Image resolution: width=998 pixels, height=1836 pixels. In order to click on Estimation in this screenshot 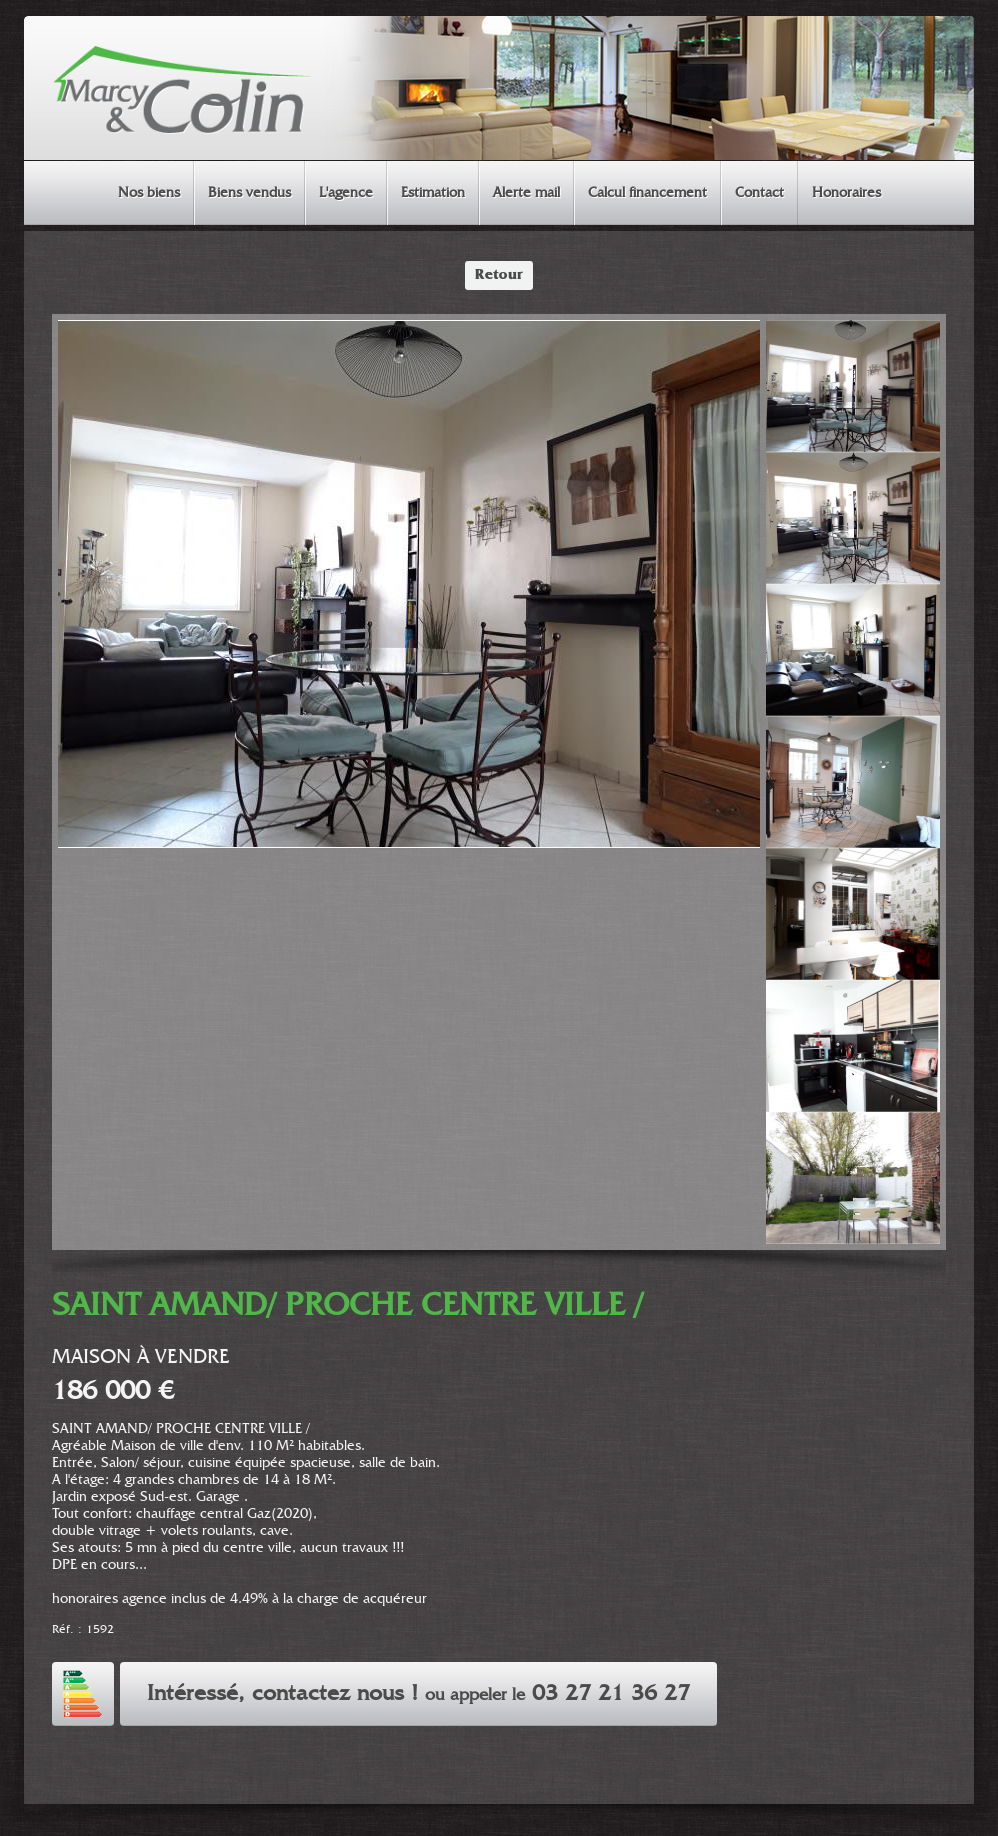, I will do `click(433, 193)`.